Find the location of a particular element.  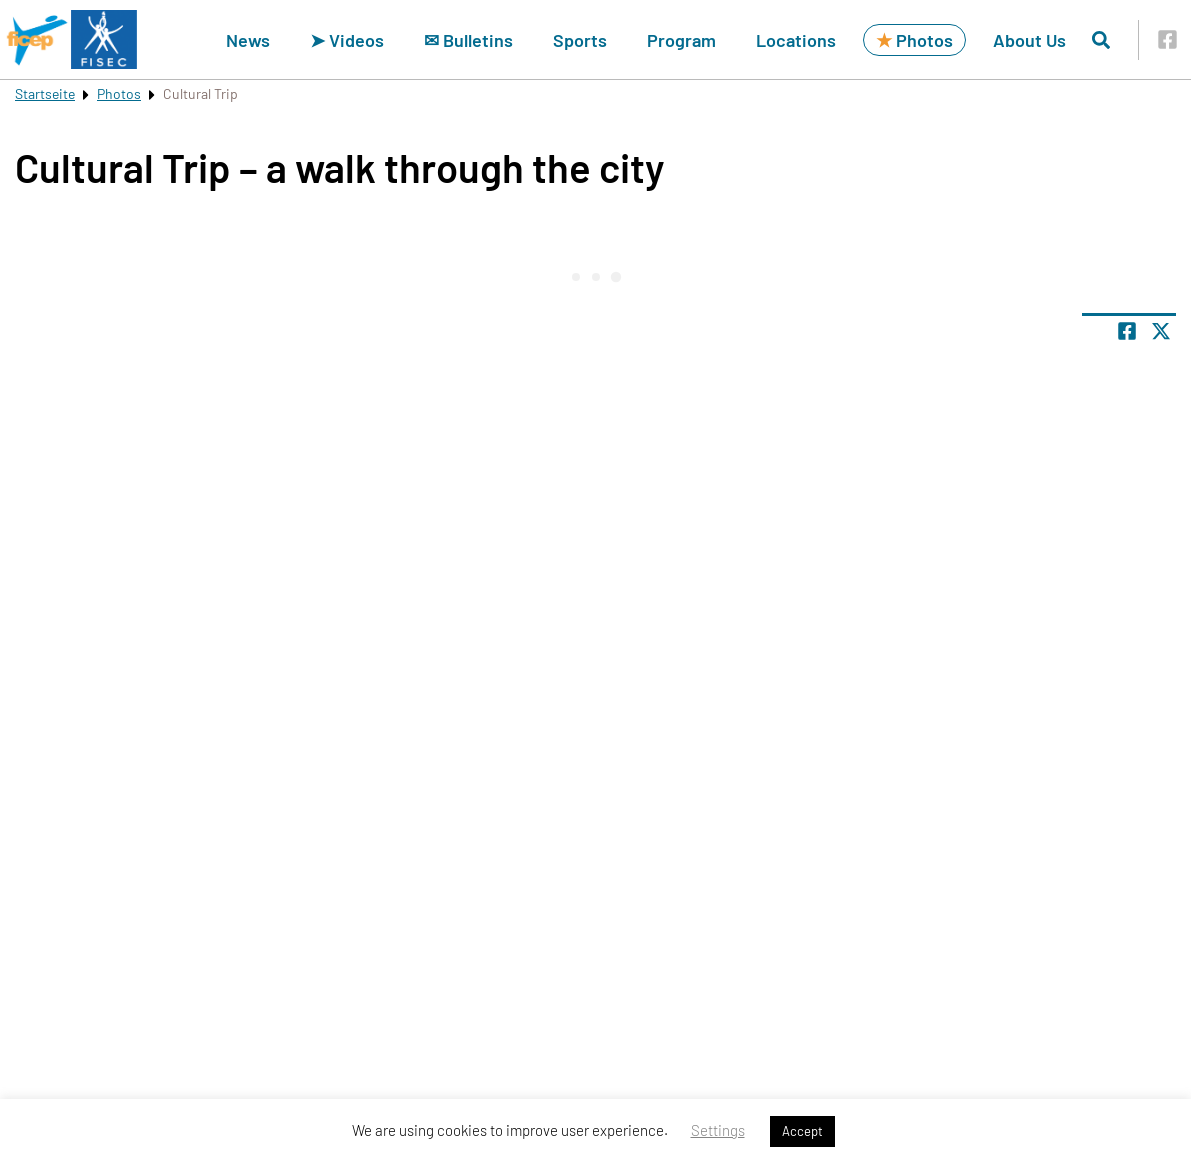

➤ Videos is located at coordinates (347, 40).